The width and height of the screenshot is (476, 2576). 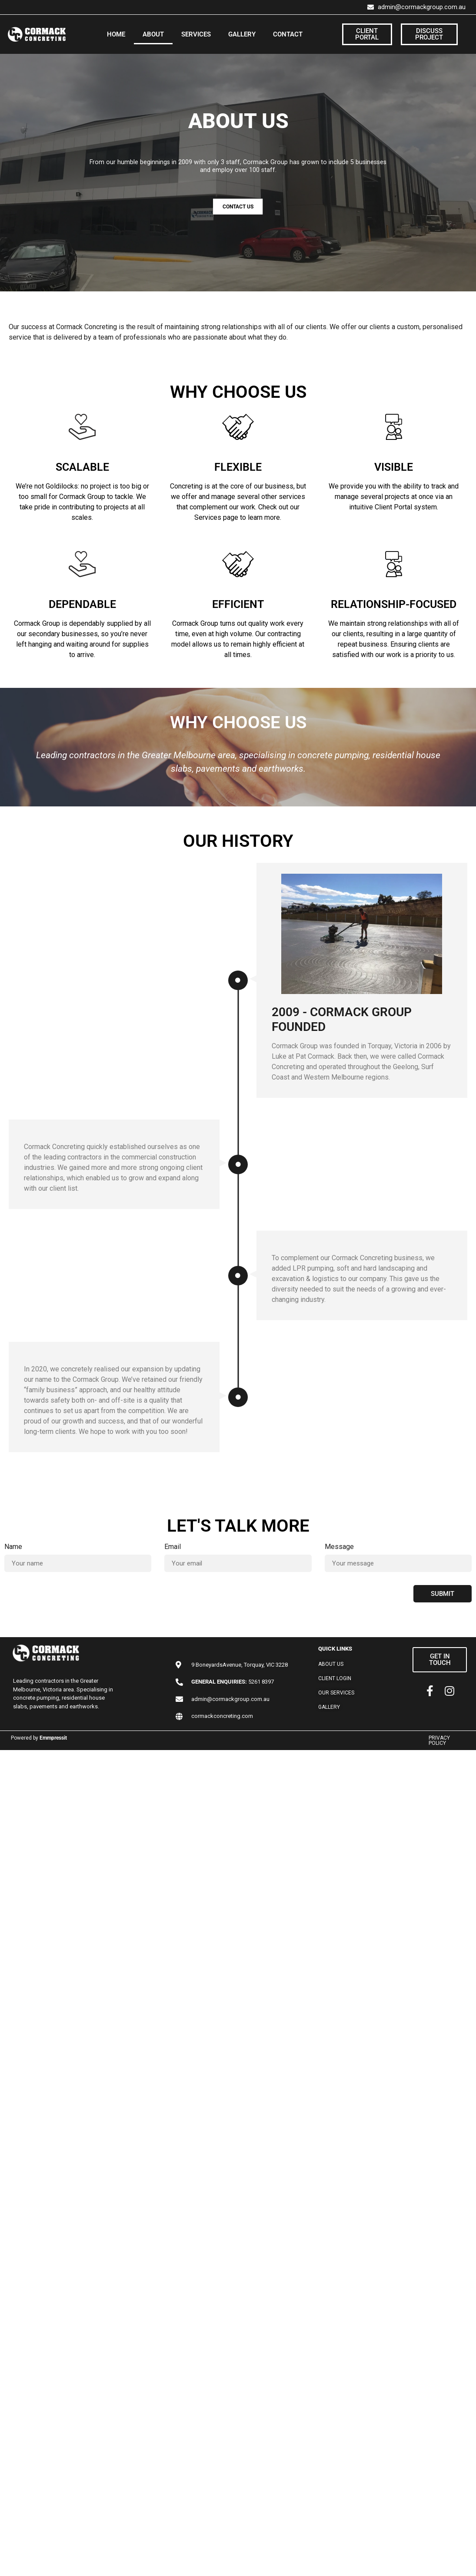 I want to click on SERVICES, so click(x=196, y=34).